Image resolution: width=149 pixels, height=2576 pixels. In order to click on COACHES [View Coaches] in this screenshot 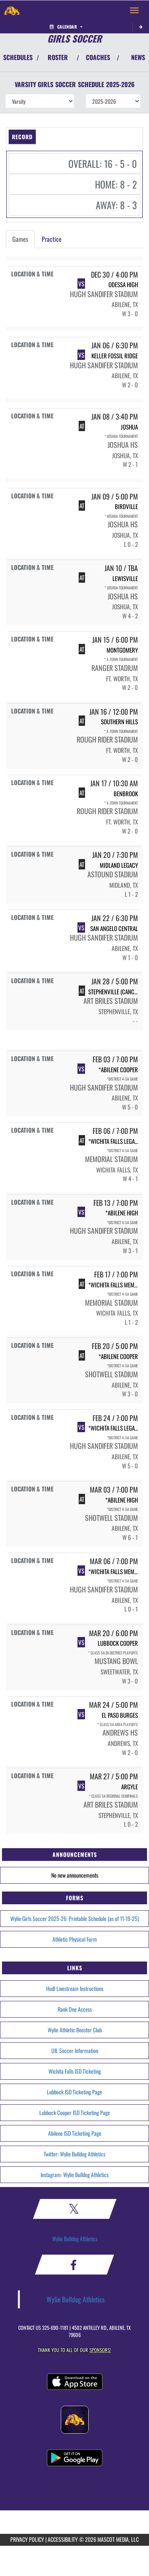, I will do `click(98, 57)`.